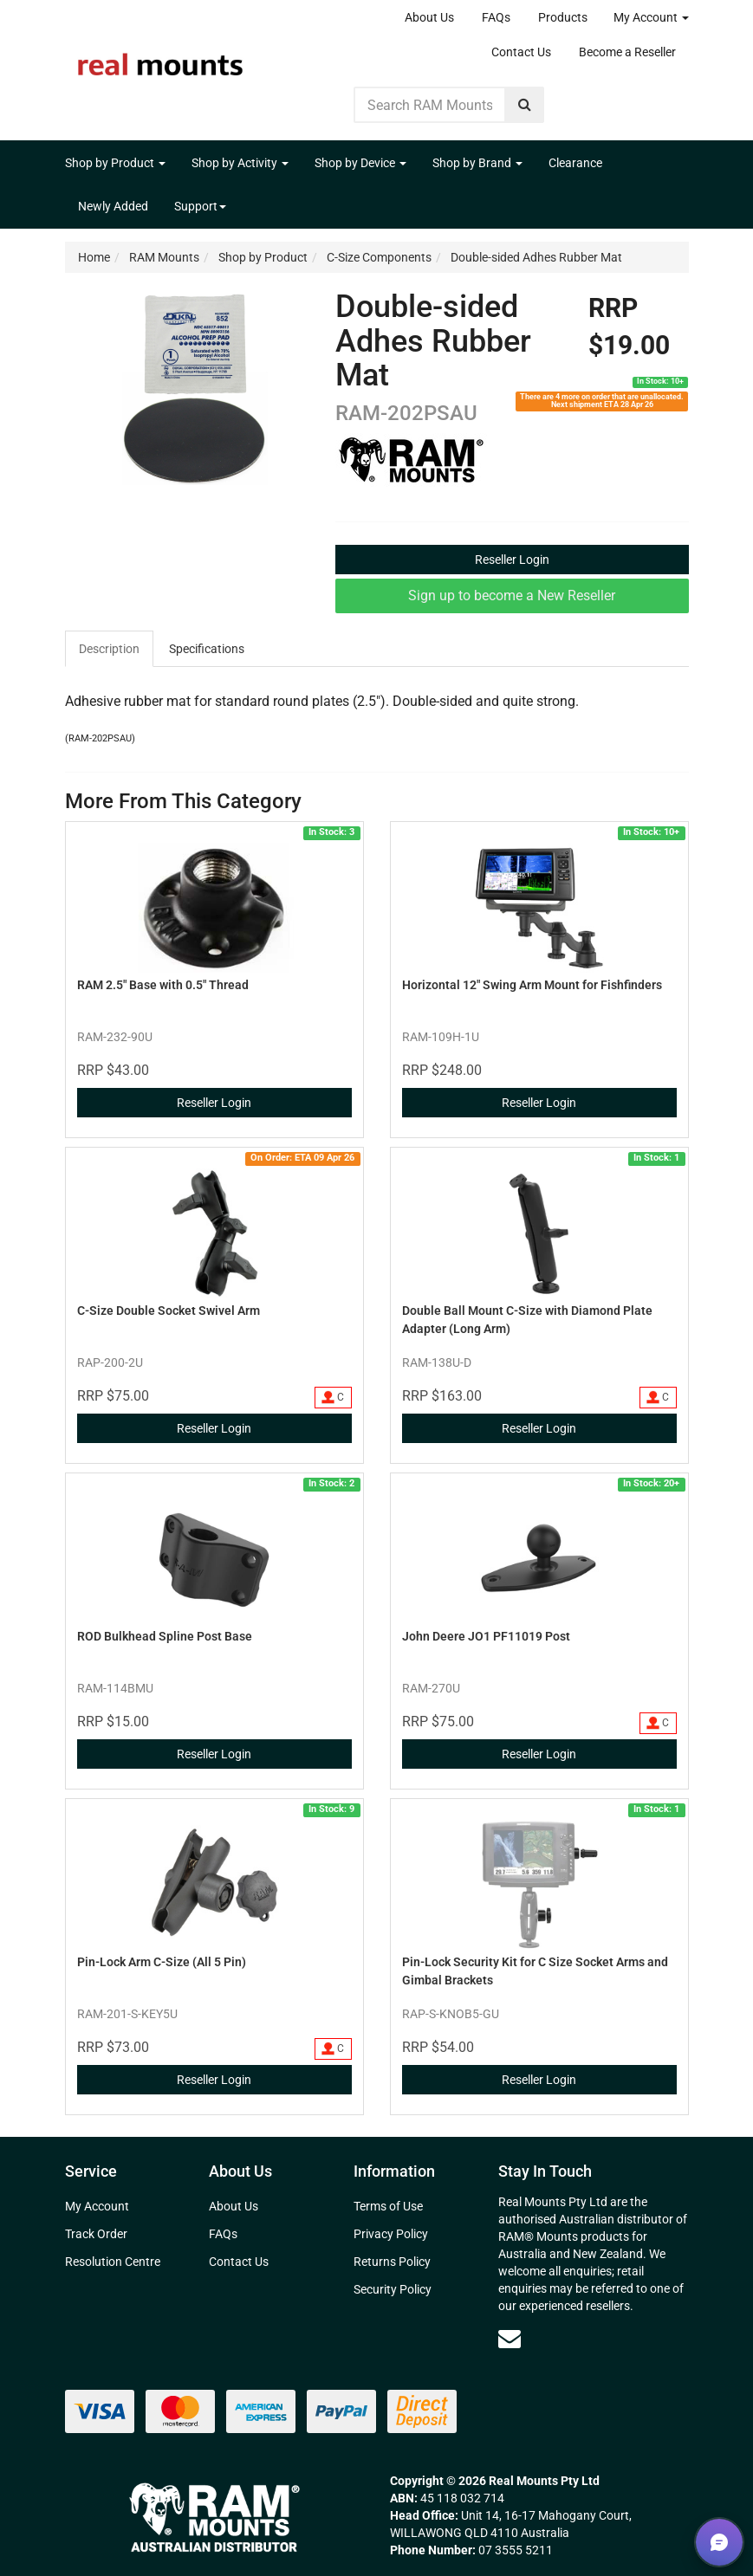  I want to click on Shop by Device, so click(360, 163).